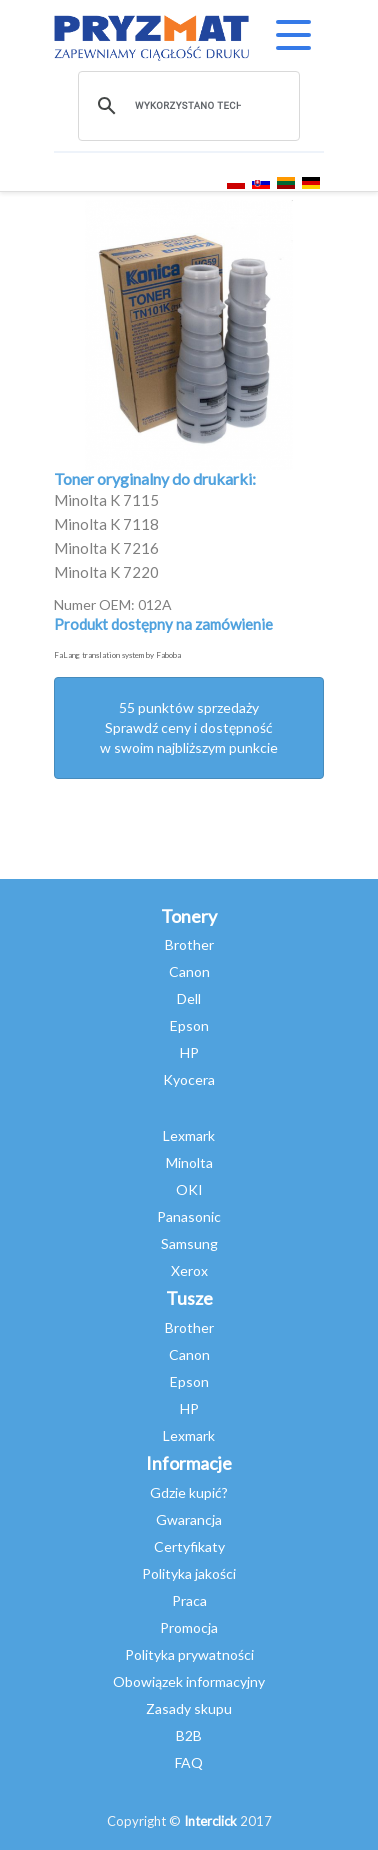 The width and height of the screenshot is (378, 1850). I want to click on Minolta, so click(189, 1162).